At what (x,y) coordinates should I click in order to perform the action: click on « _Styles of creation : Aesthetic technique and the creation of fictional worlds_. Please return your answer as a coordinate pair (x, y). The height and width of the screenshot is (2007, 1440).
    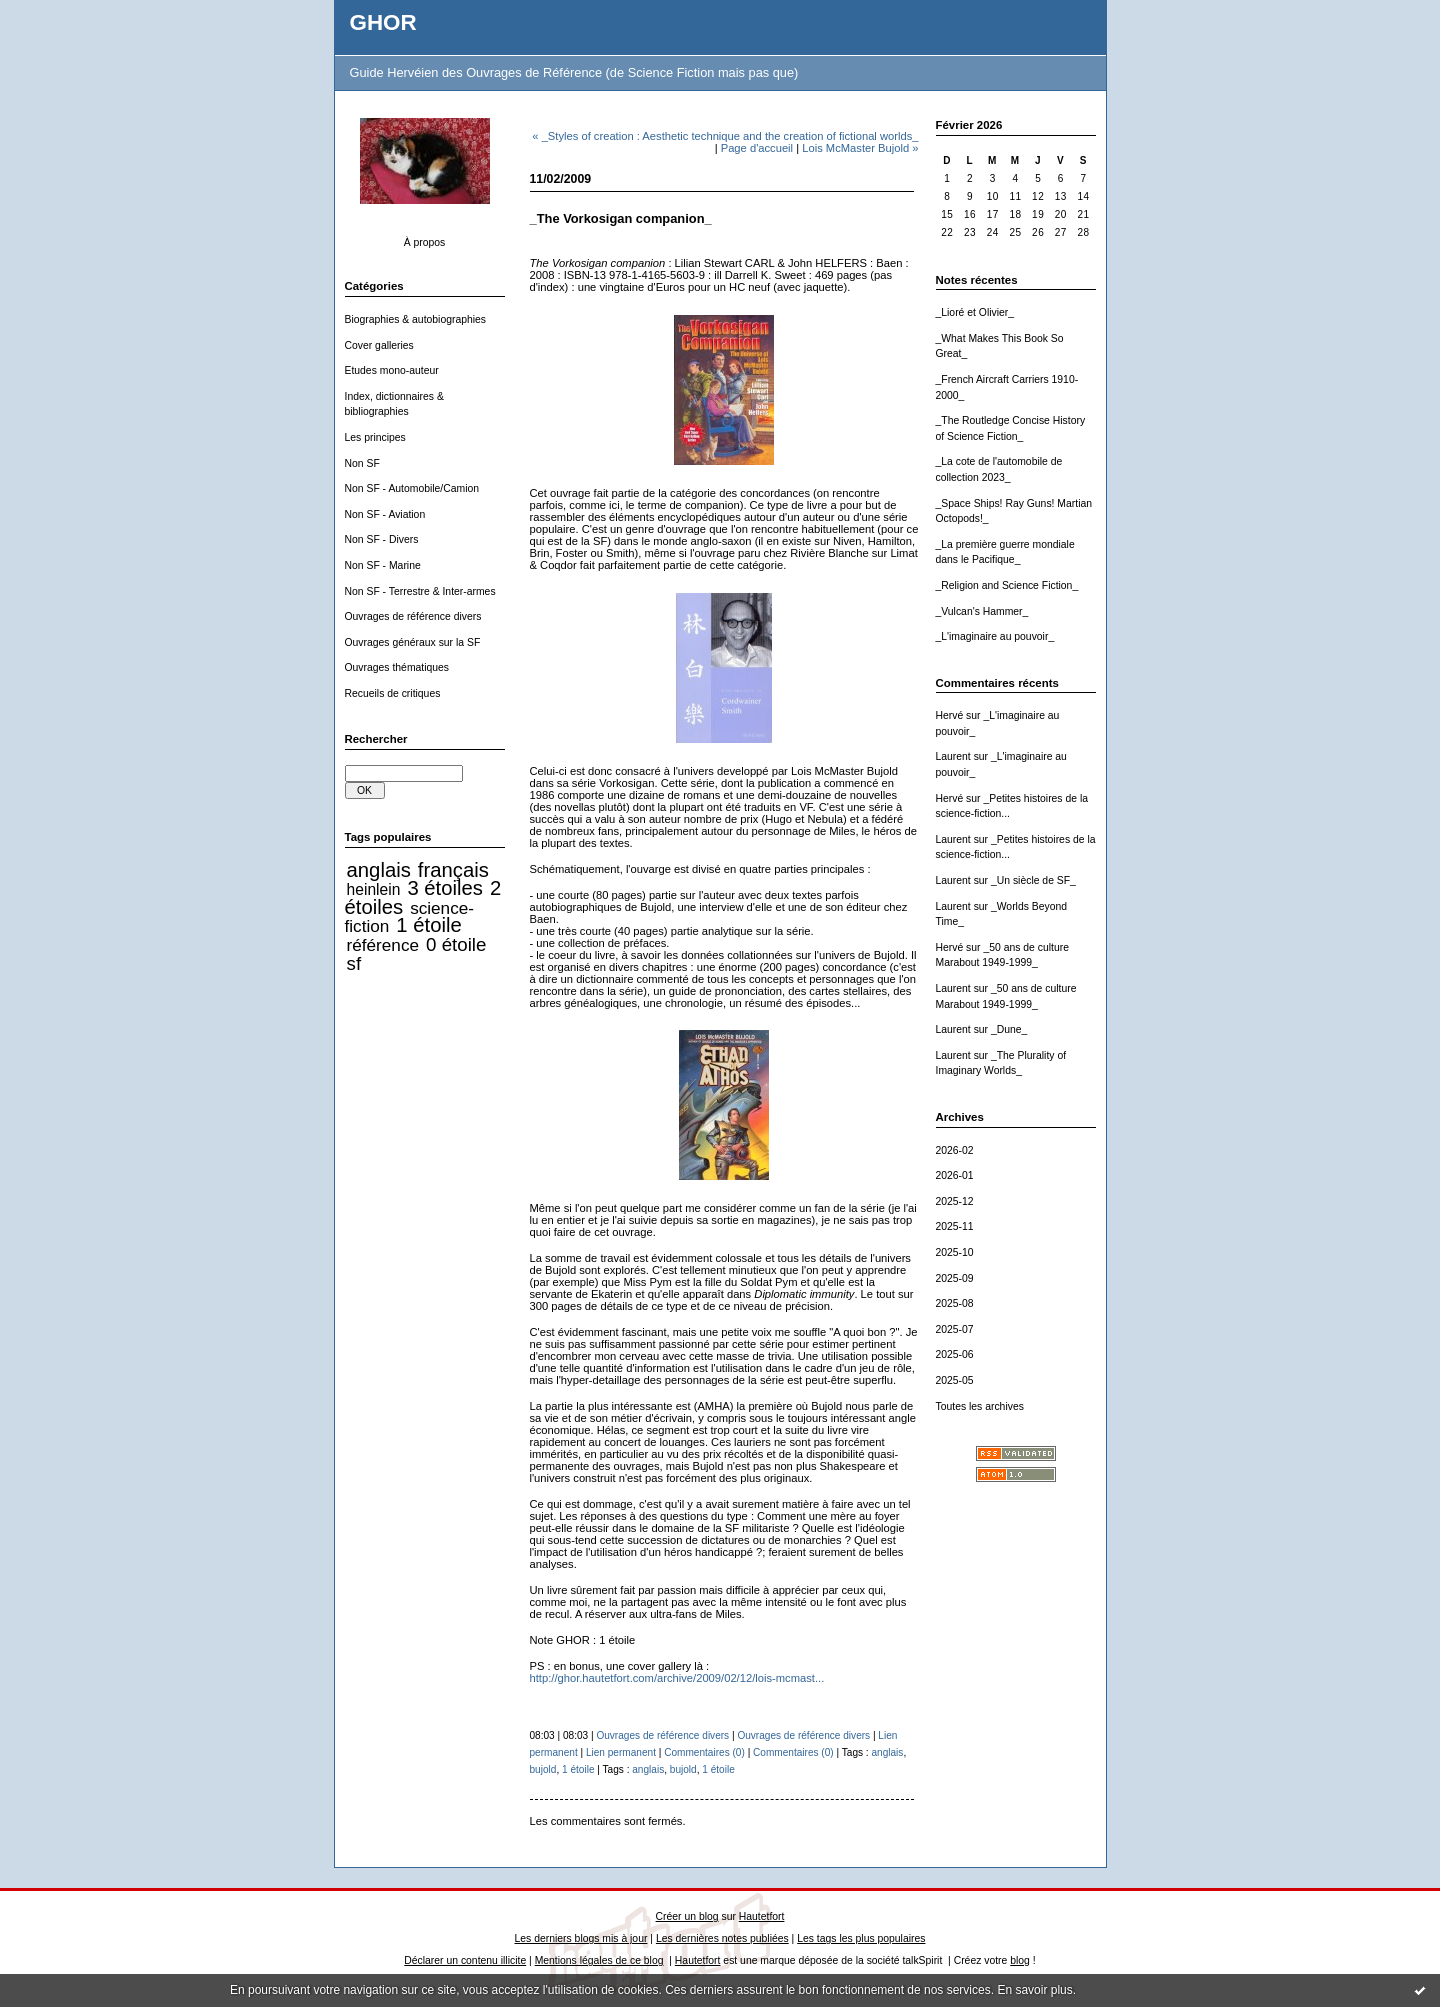
    Looking at the image, I should click on (725, 136).